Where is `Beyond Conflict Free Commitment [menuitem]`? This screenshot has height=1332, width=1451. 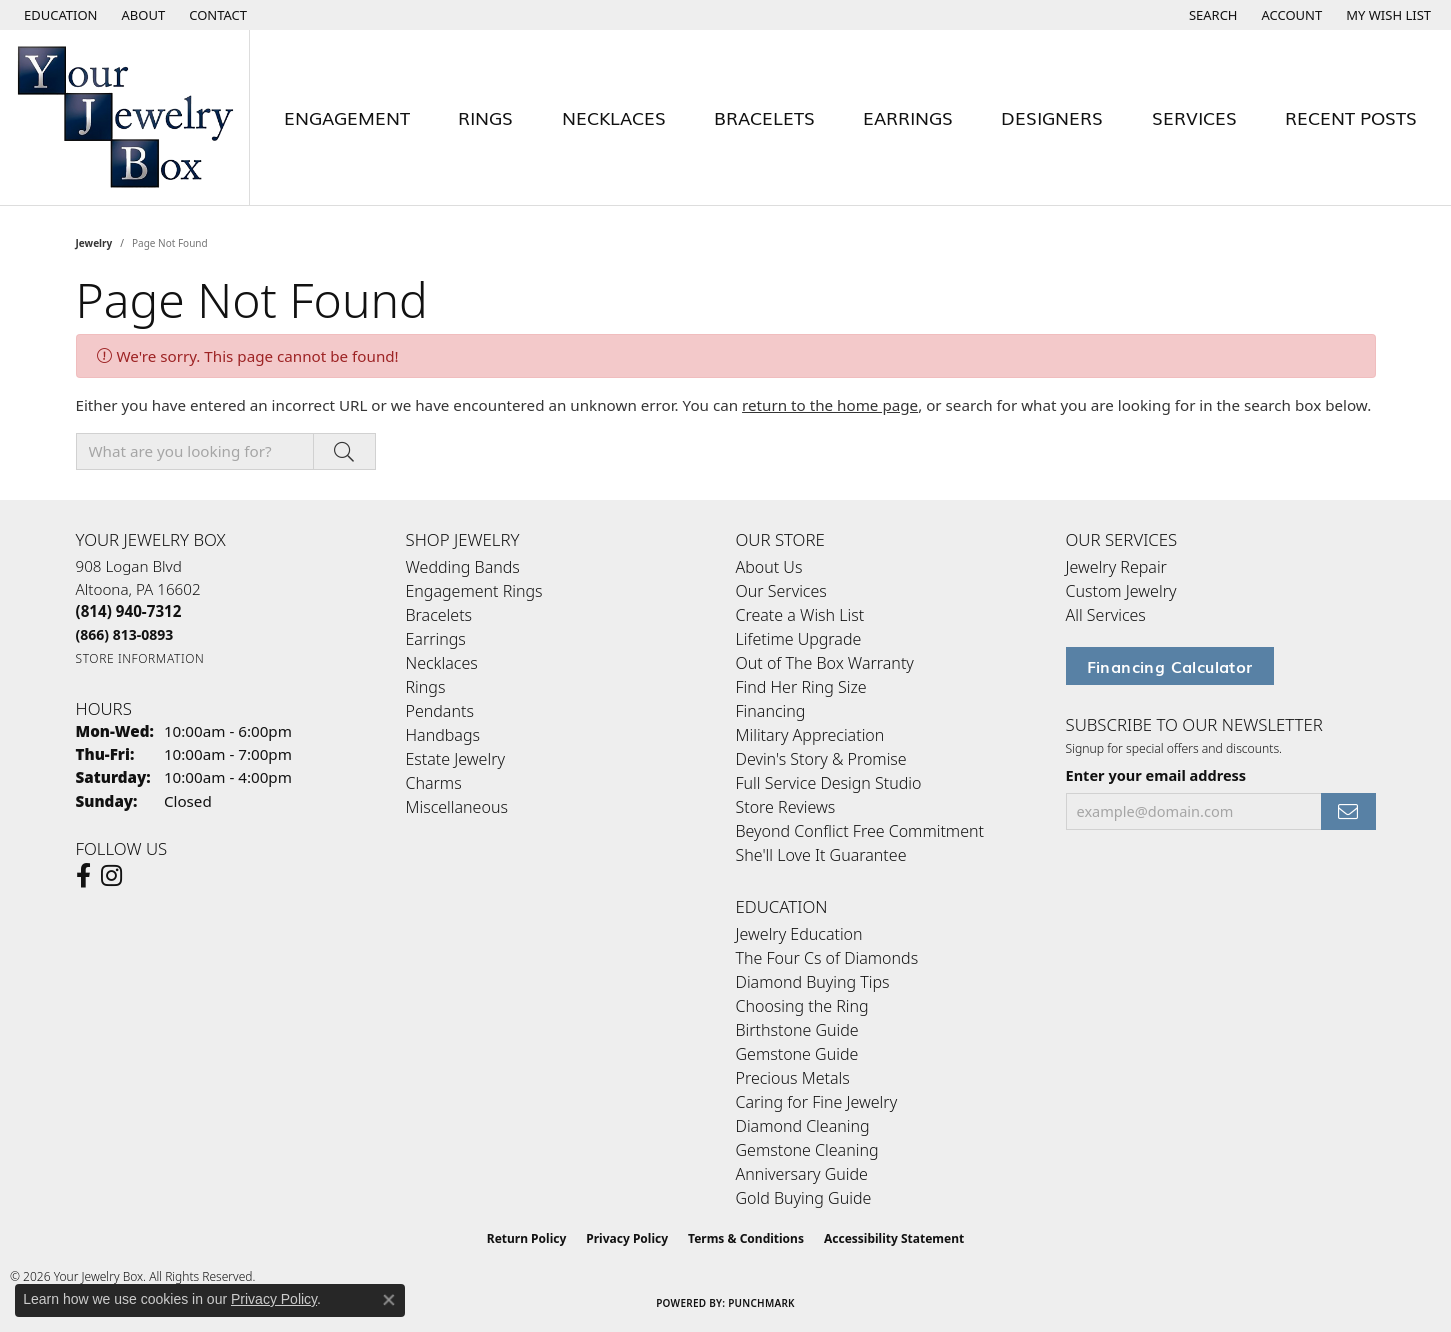
Beyond Conflict Free Commitment [menuitem] is located at coordinates (860, 831).